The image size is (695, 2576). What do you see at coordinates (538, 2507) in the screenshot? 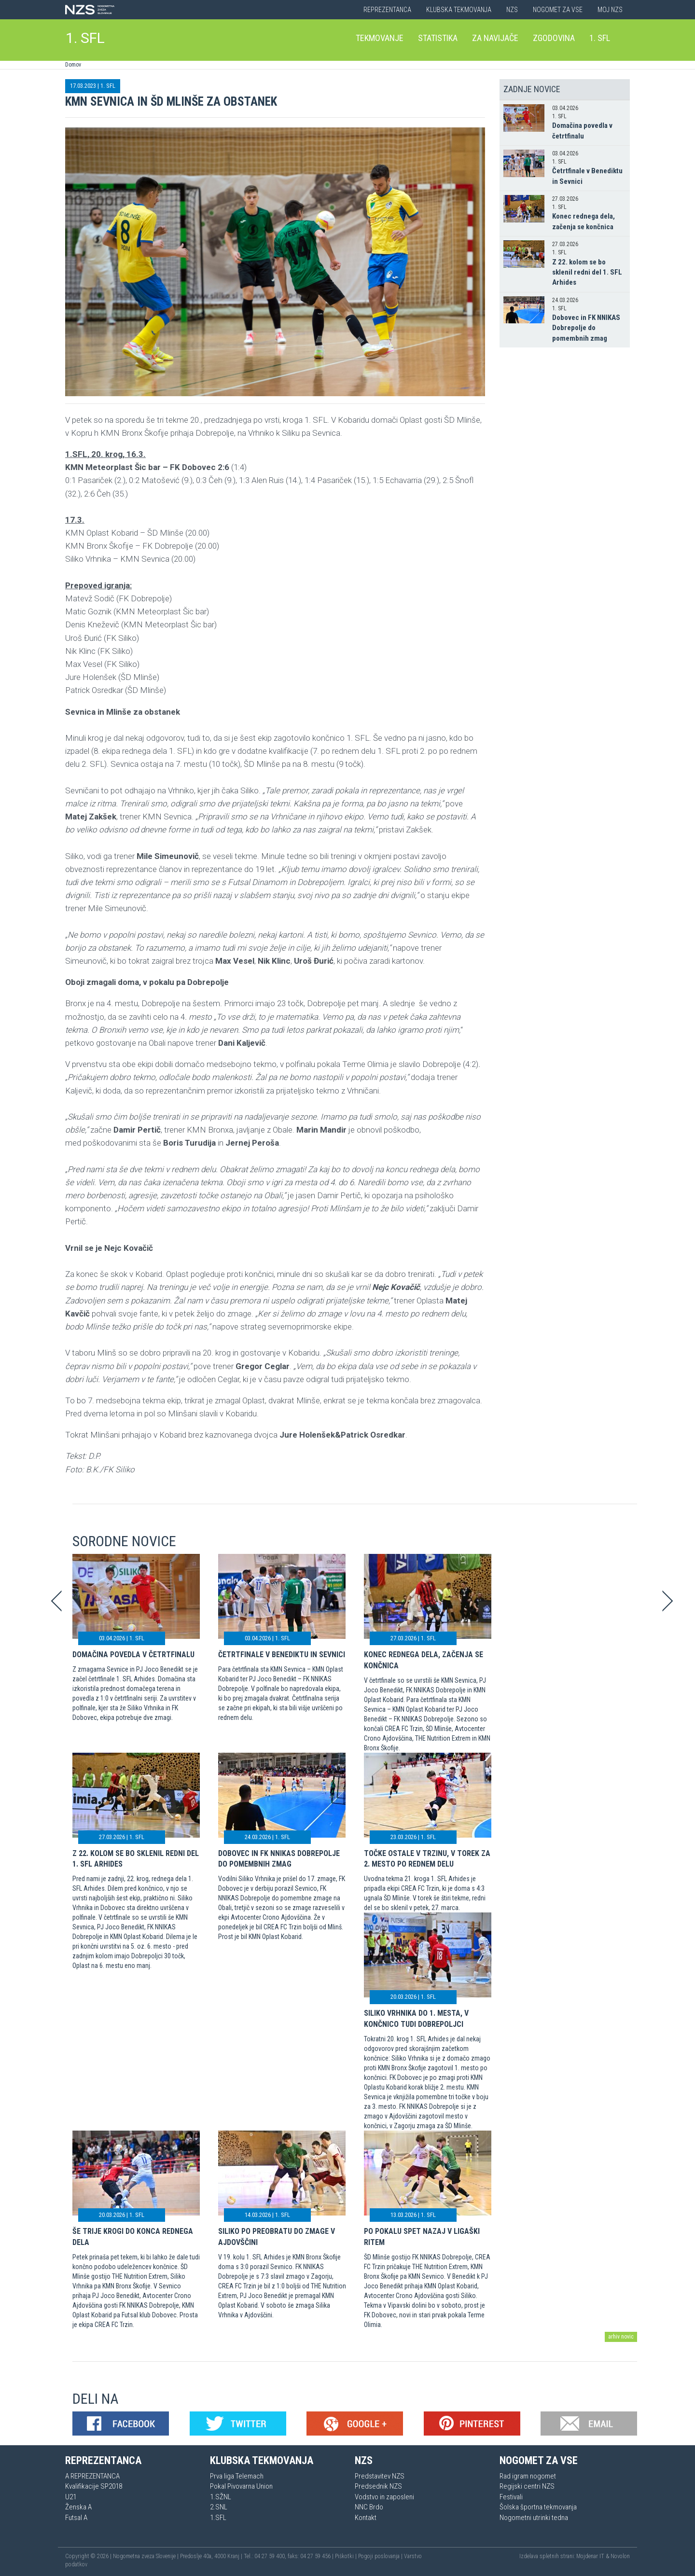
I see `Šolska športna tekmovanja` at bounding box center [538, 2507].